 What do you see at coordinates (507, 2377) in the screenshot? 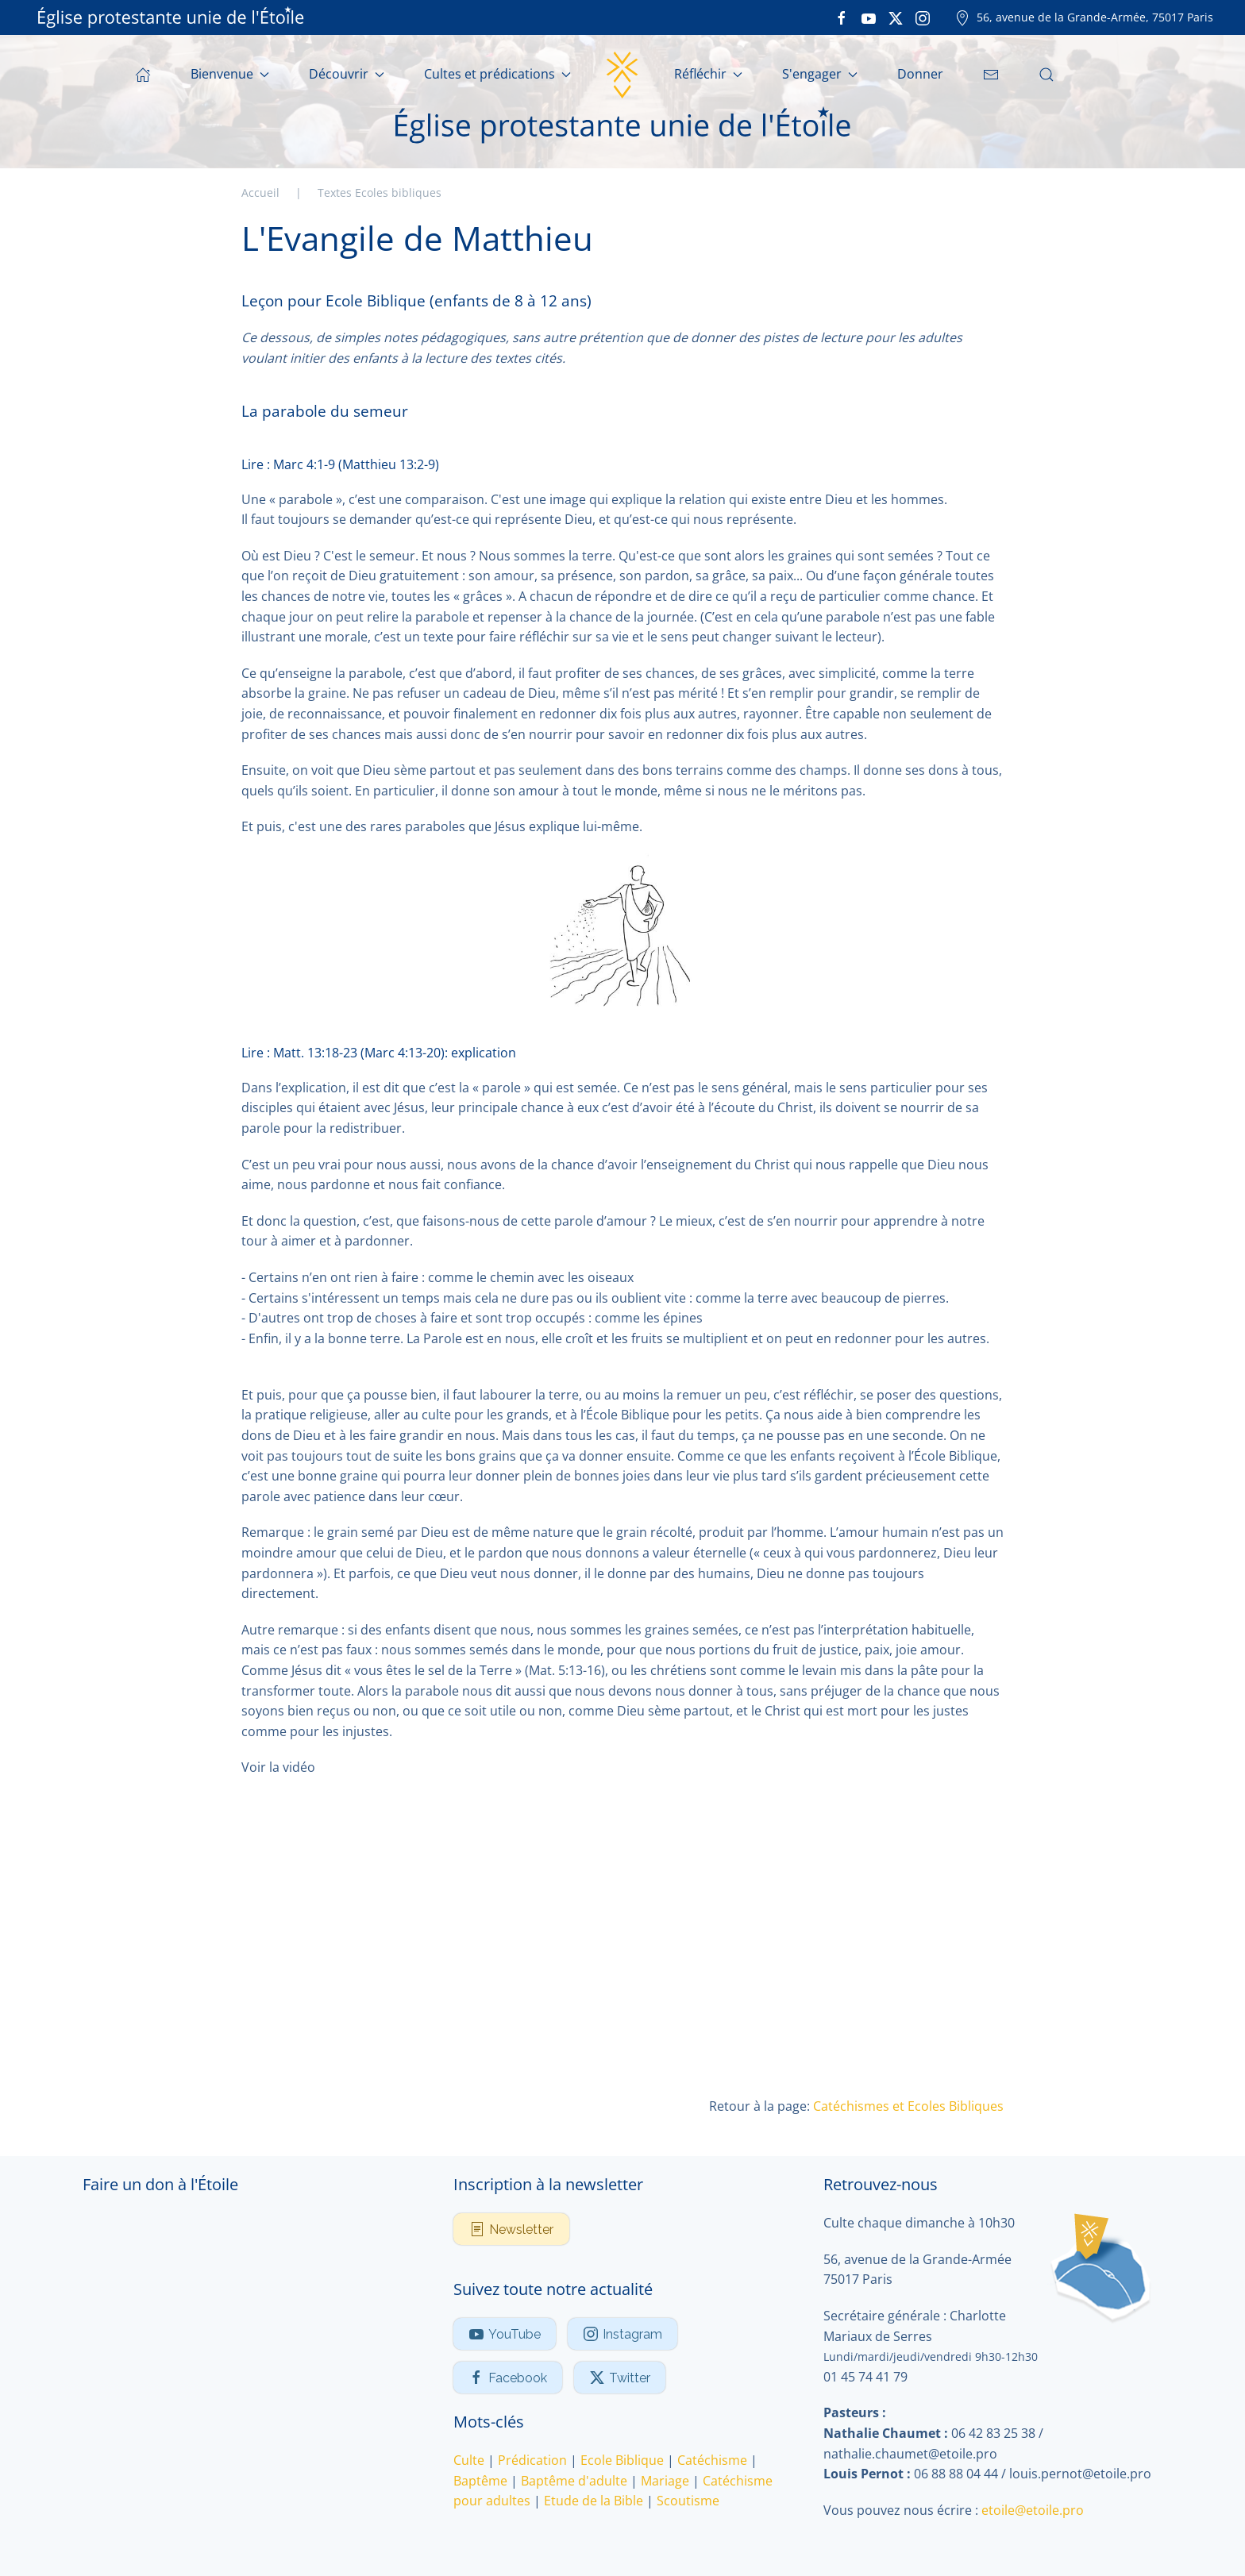
I see `Facebook` at bounding box center [507, 2377].